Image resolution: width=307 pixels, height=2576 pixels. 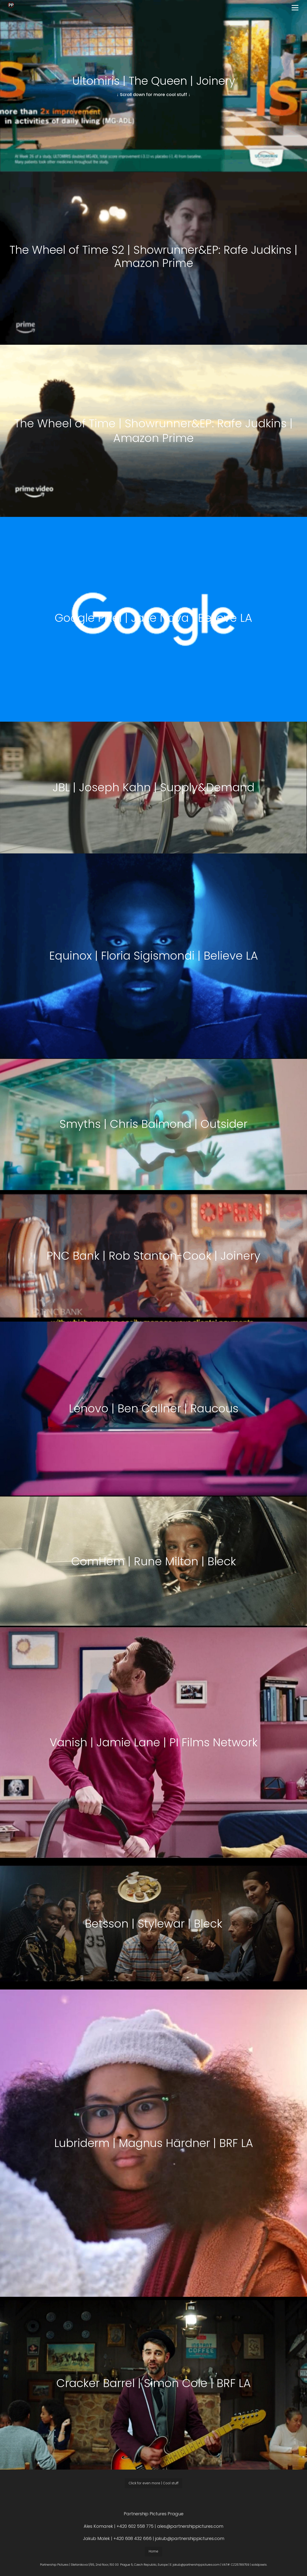 What do you see at coordinates (189, 2538) in the screenshot?
I see `jakub@partnershippictures.com` at bounding box center [189, 2538].